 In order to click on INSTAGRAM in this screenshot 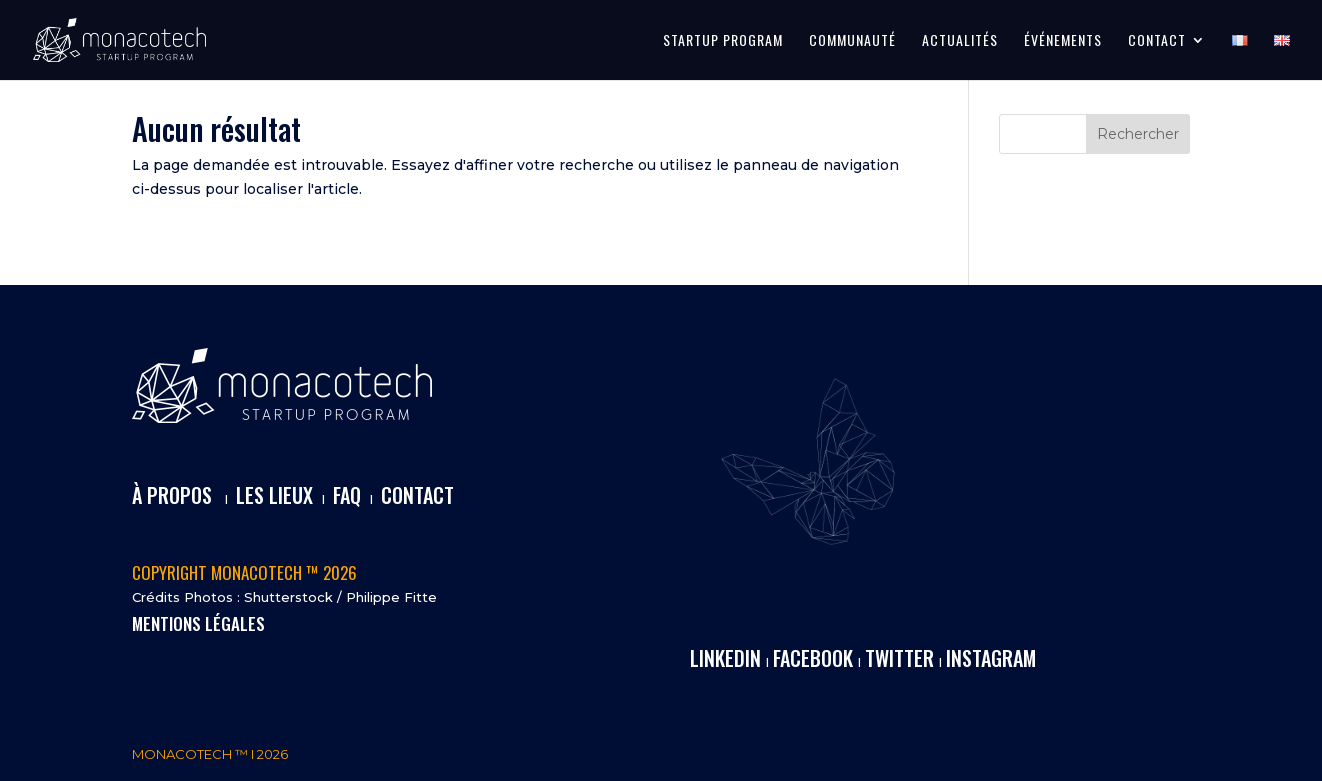, I will do `click(991, 658)`.